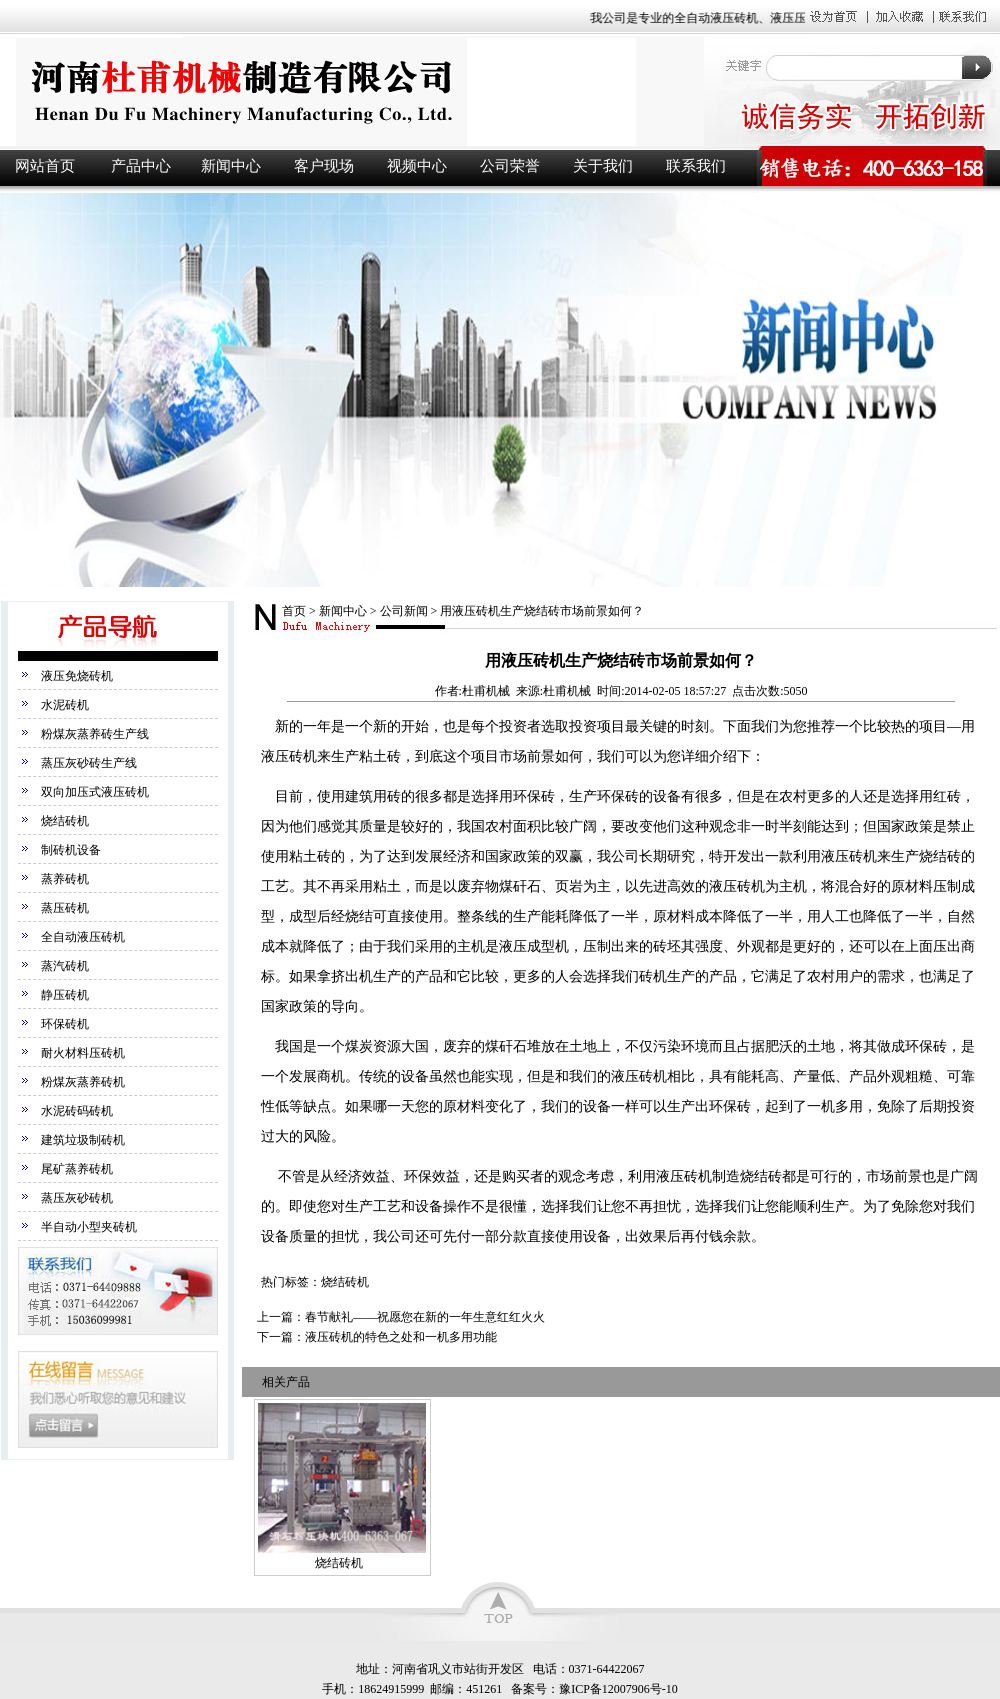 The image size is (1000, 1699). What do you see at coordinates (65, 705) in the screenshot?
I see `水泥砖机` at bounding box center [65, 705].